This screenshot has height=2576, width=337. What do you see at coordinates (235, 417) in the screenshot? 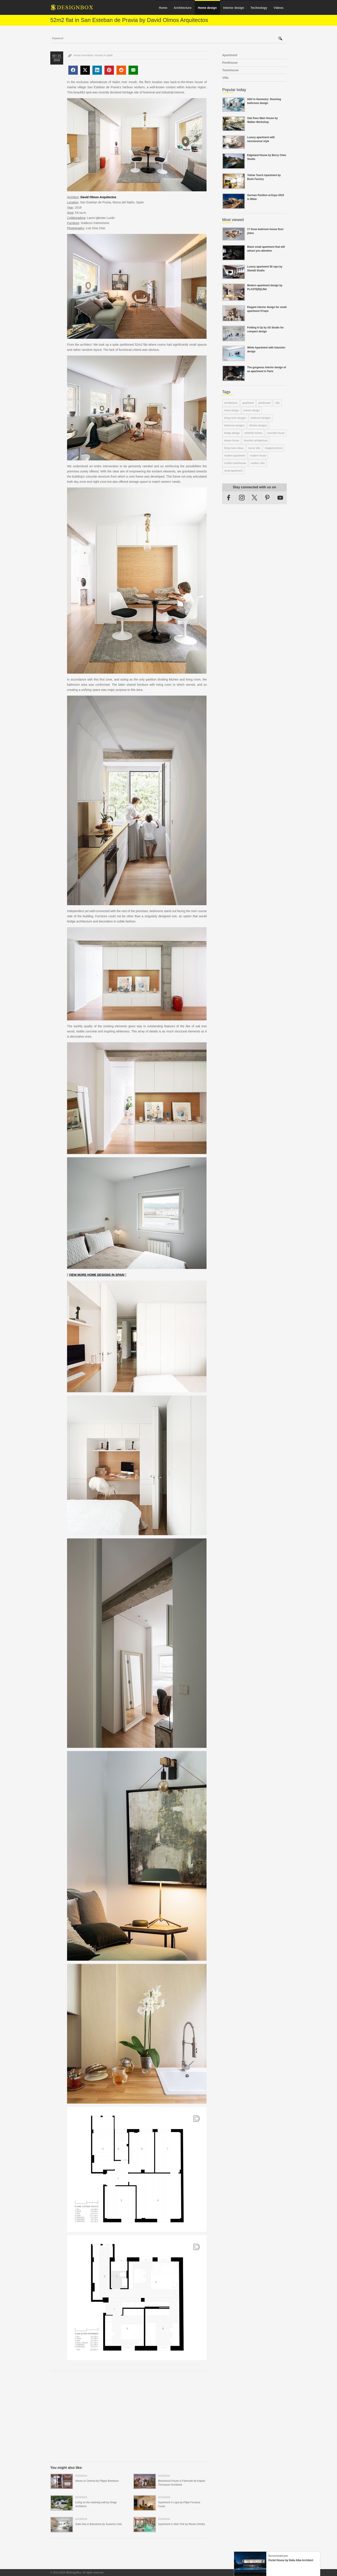
I see `living room designs` at bounding box center [235, 417].